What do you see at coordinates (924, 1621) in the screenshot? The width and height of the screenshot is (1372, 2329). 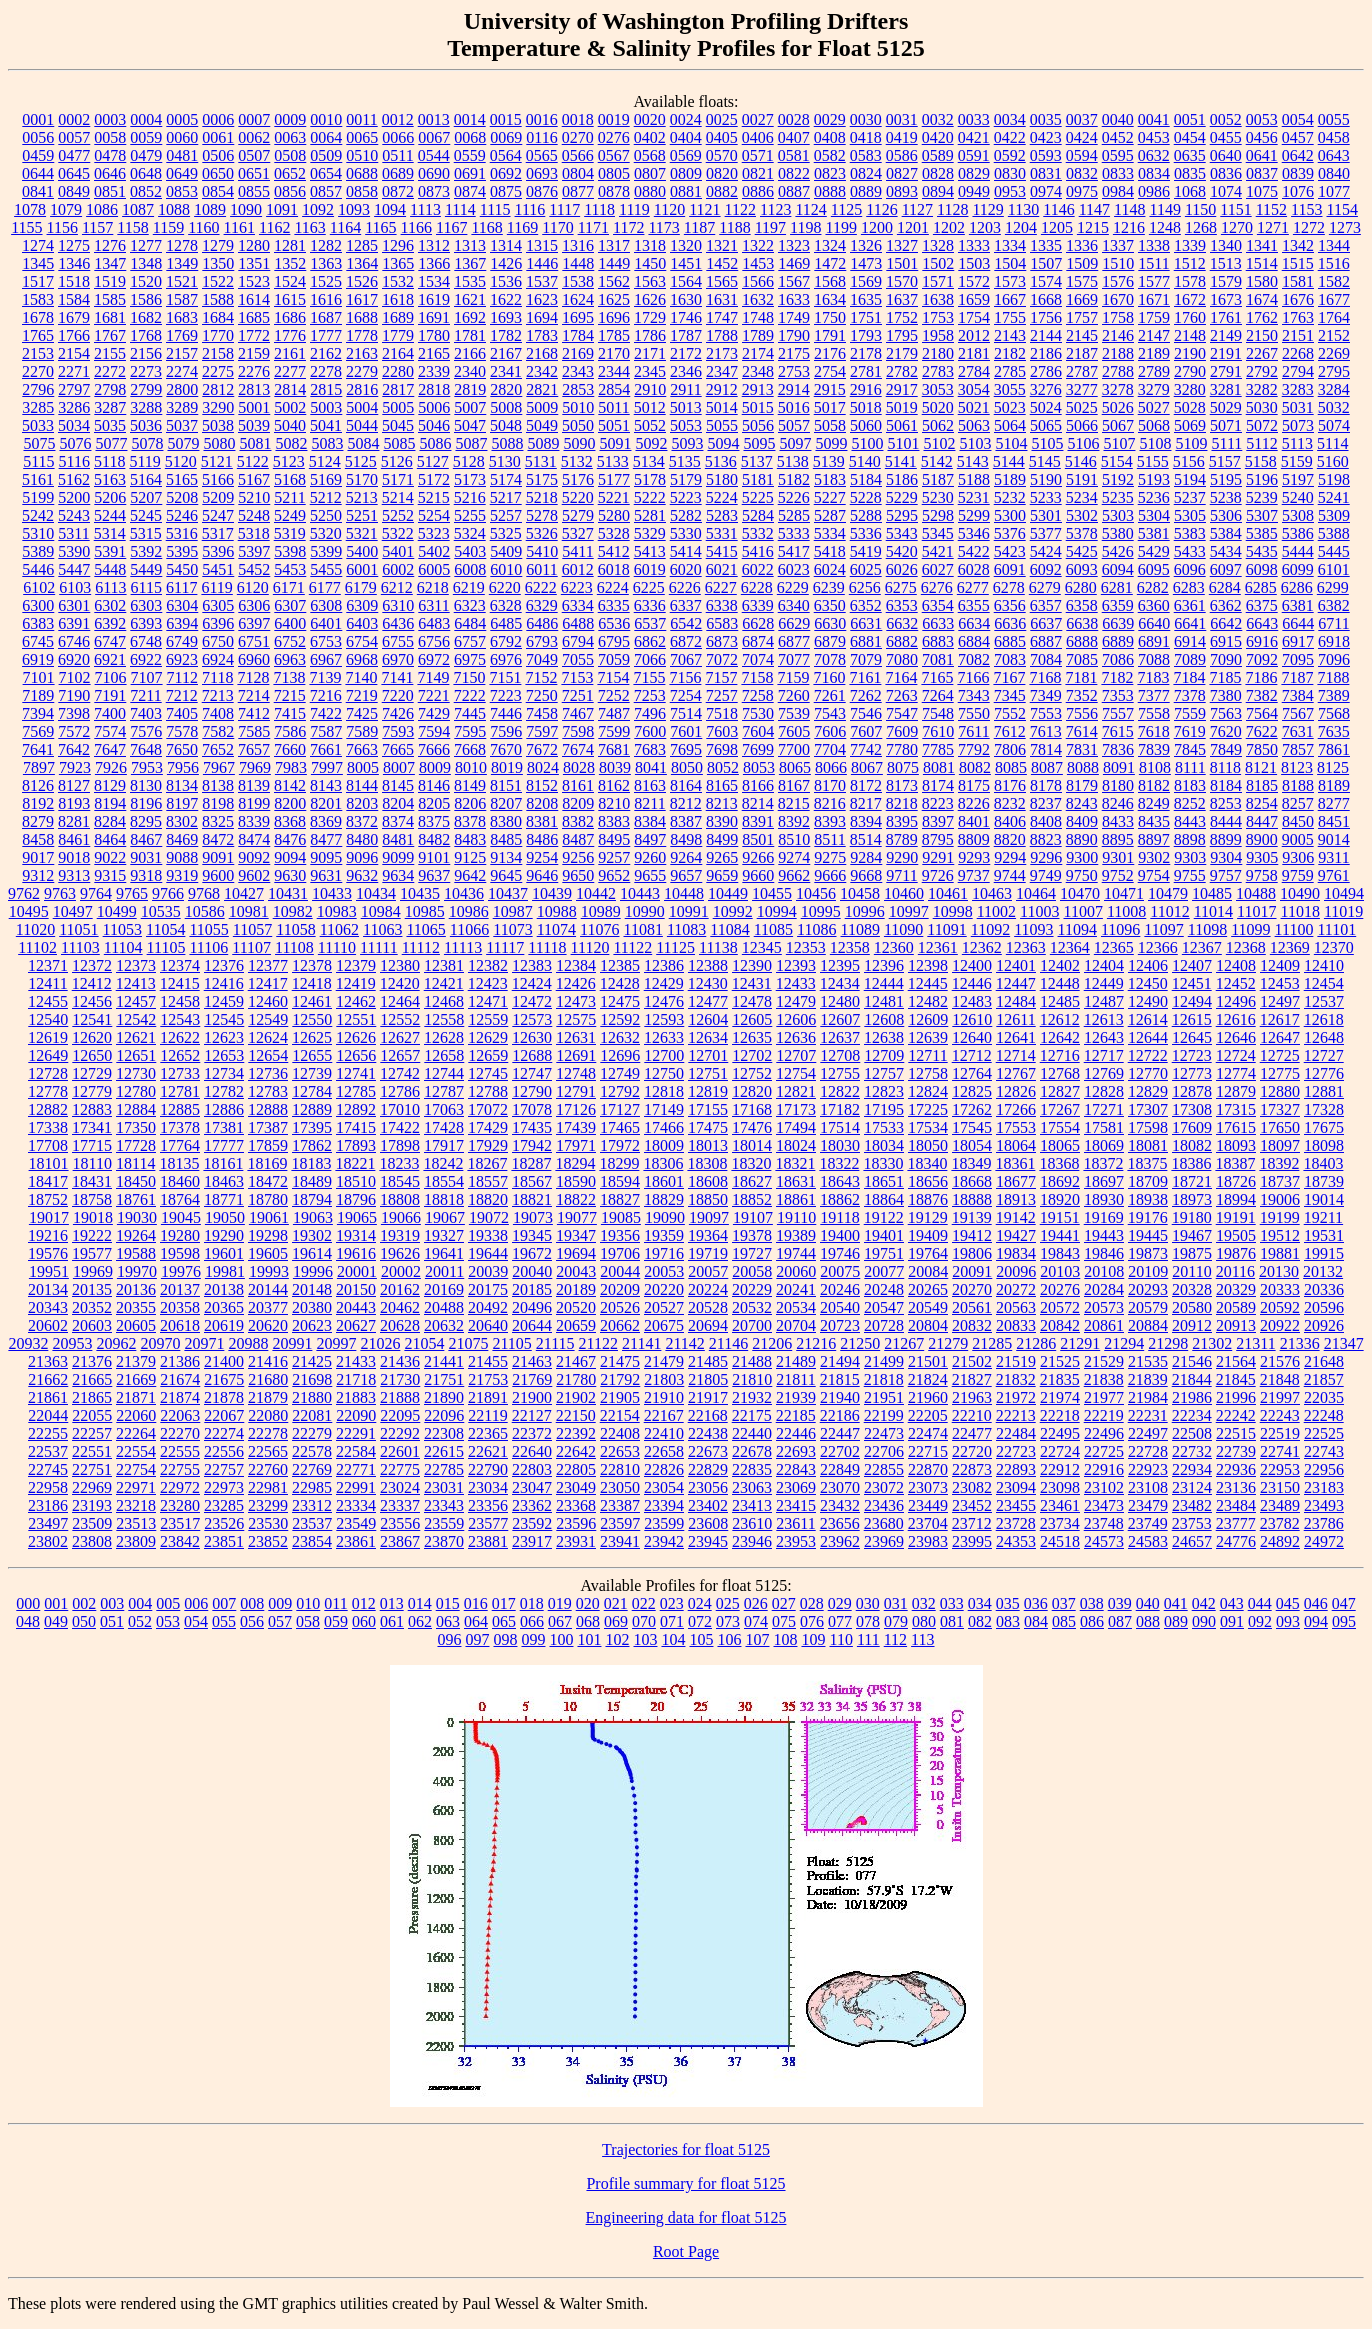 I see `080` at bounding box center [924, 1621].